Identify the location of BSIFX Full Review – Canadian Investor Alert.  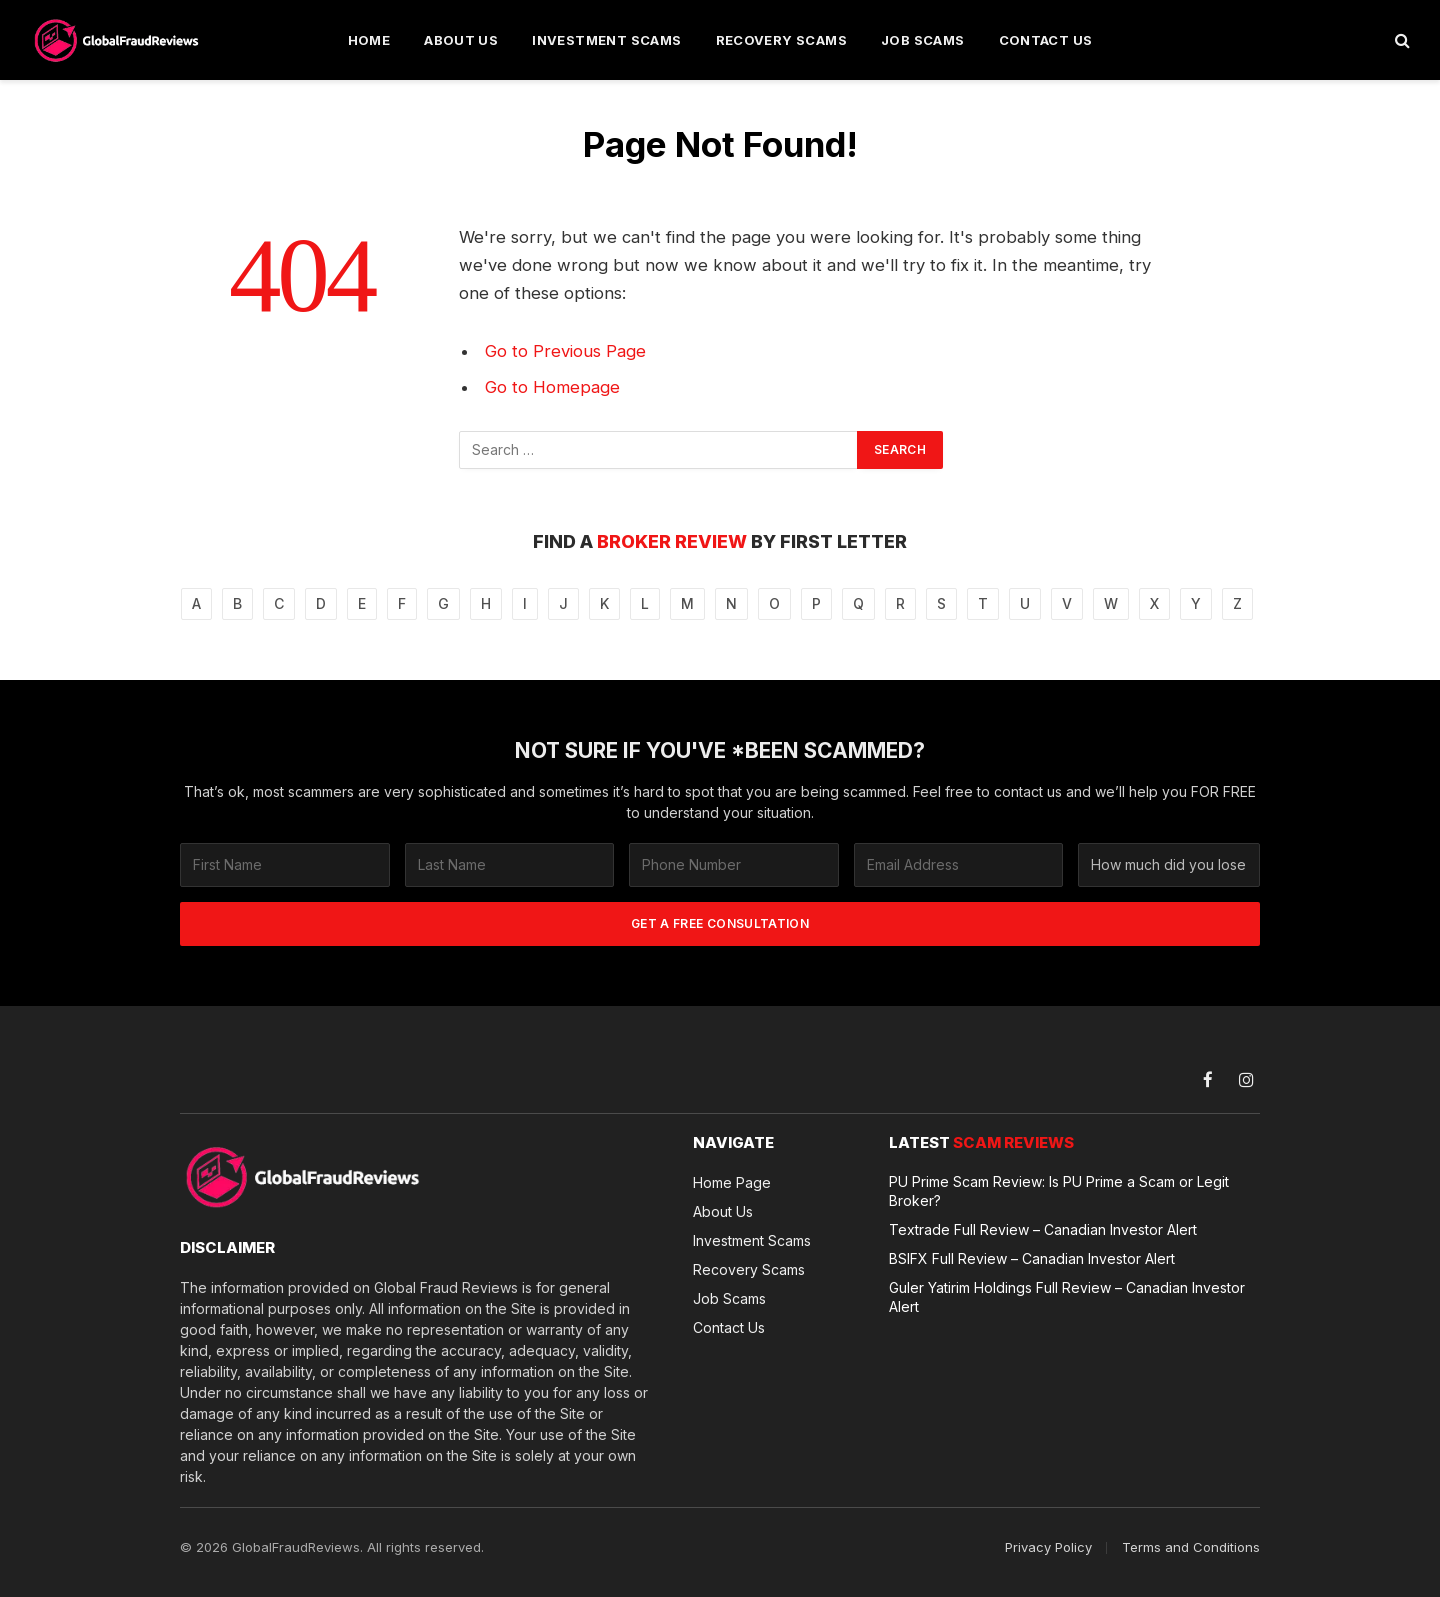
(1032, 1258).